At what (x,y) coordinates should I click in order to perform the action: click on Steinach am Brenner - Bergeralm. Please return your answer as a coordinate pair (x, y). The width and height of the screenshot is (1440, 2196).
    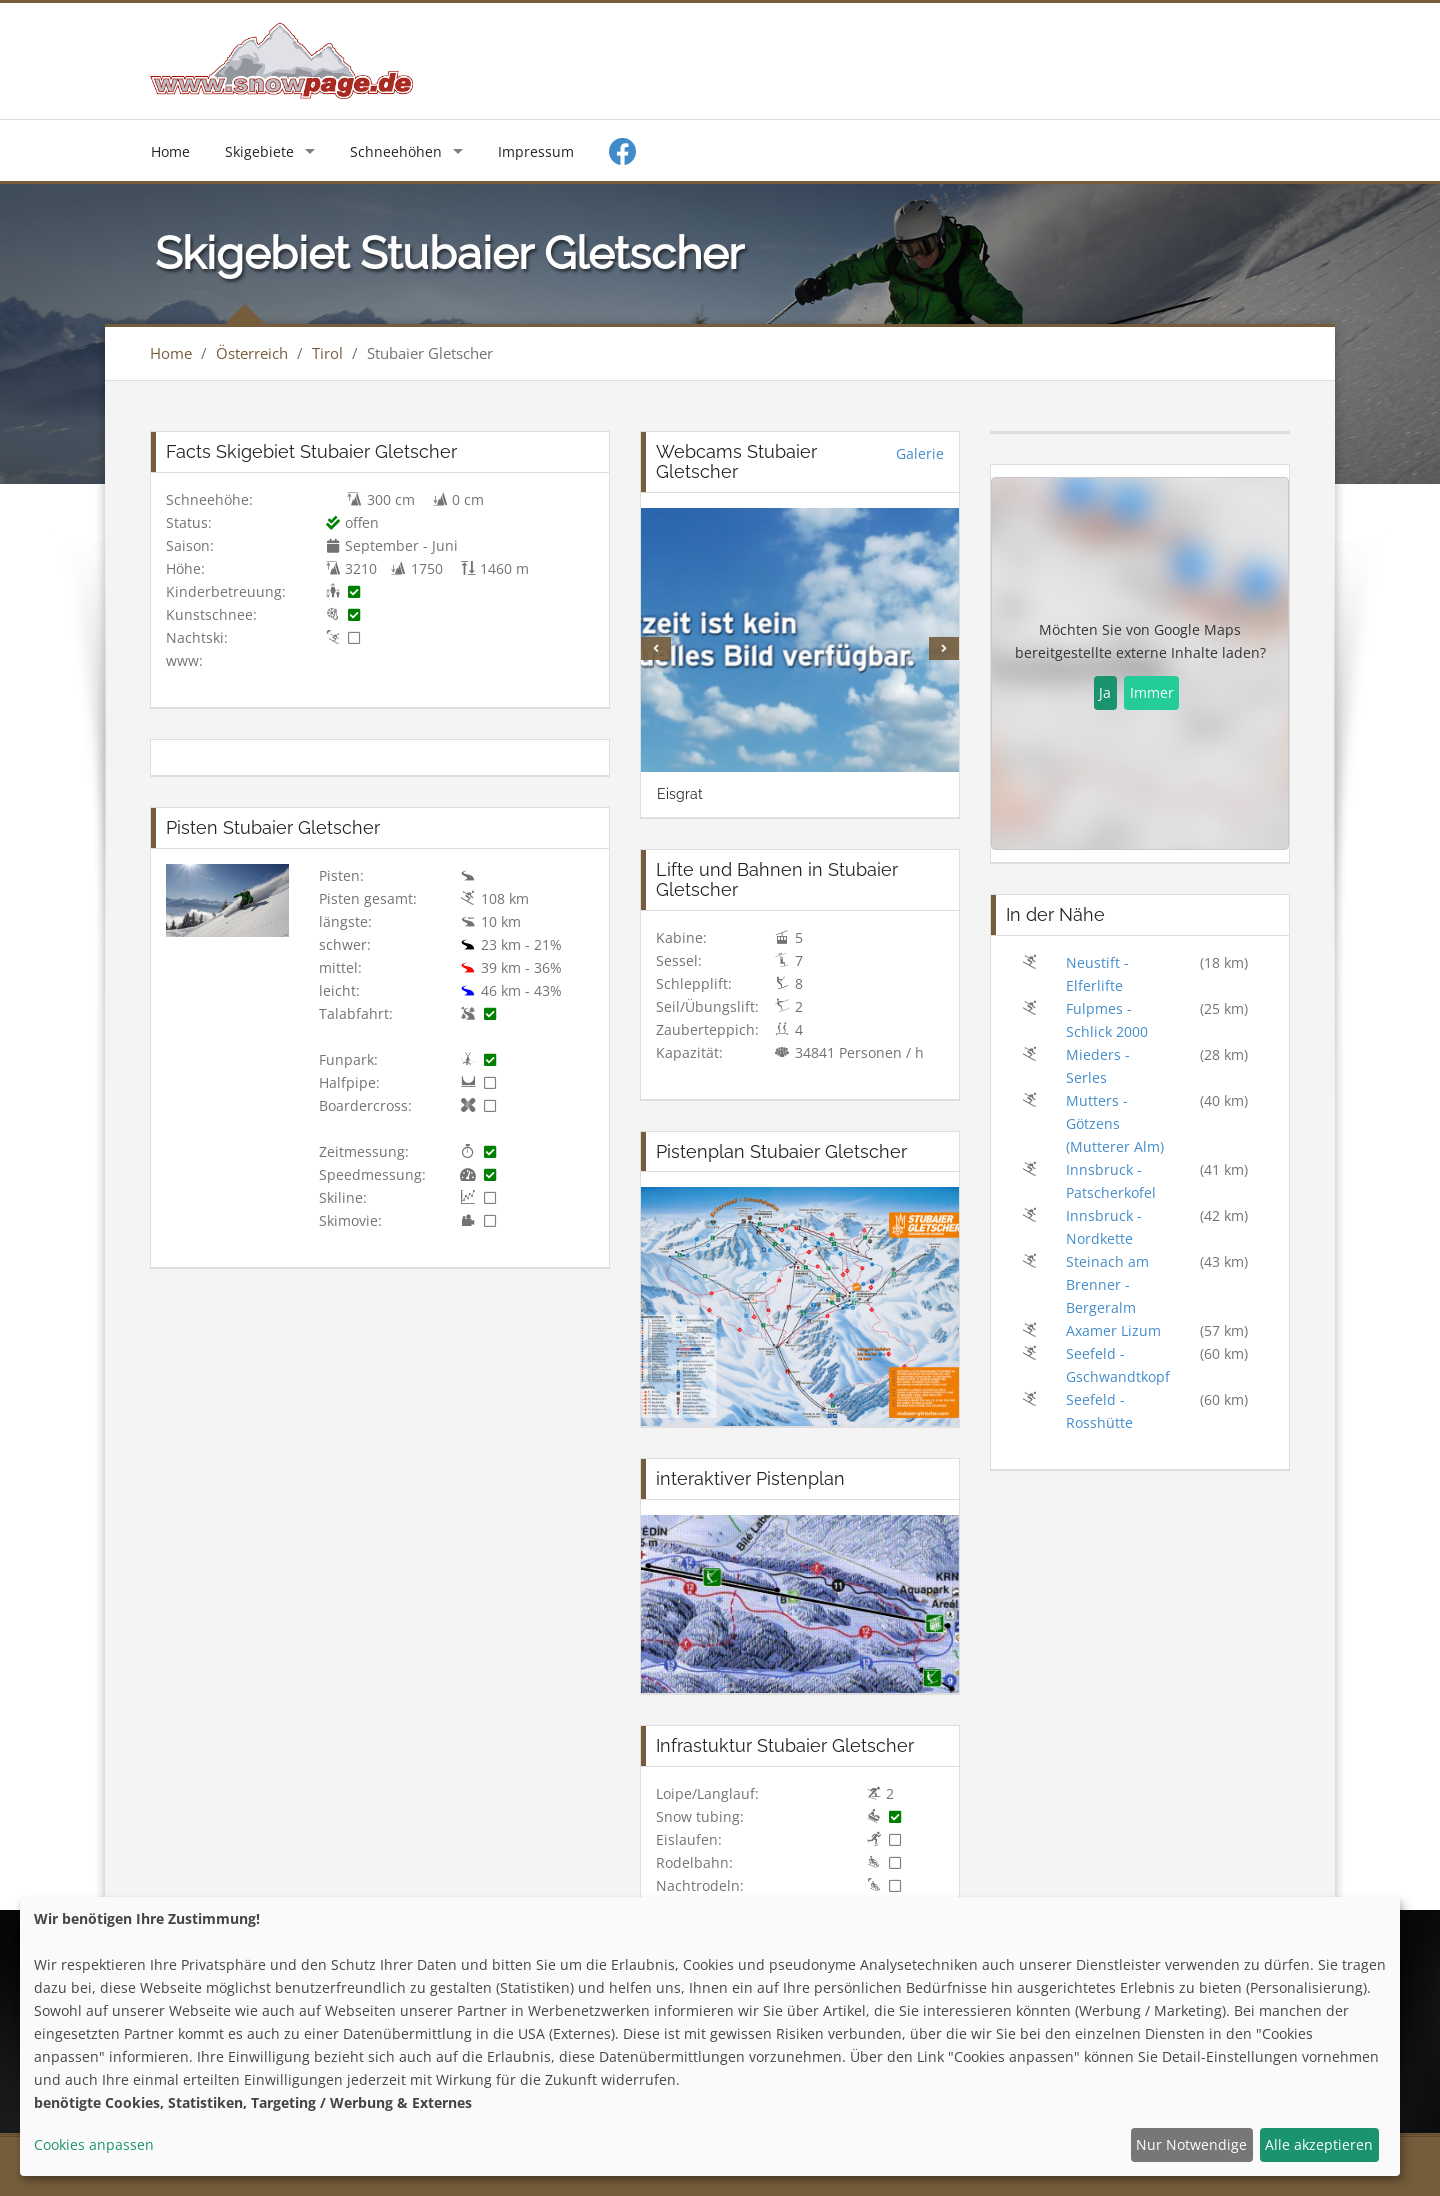
    Looking at the image, I should click on (1107, 1284).